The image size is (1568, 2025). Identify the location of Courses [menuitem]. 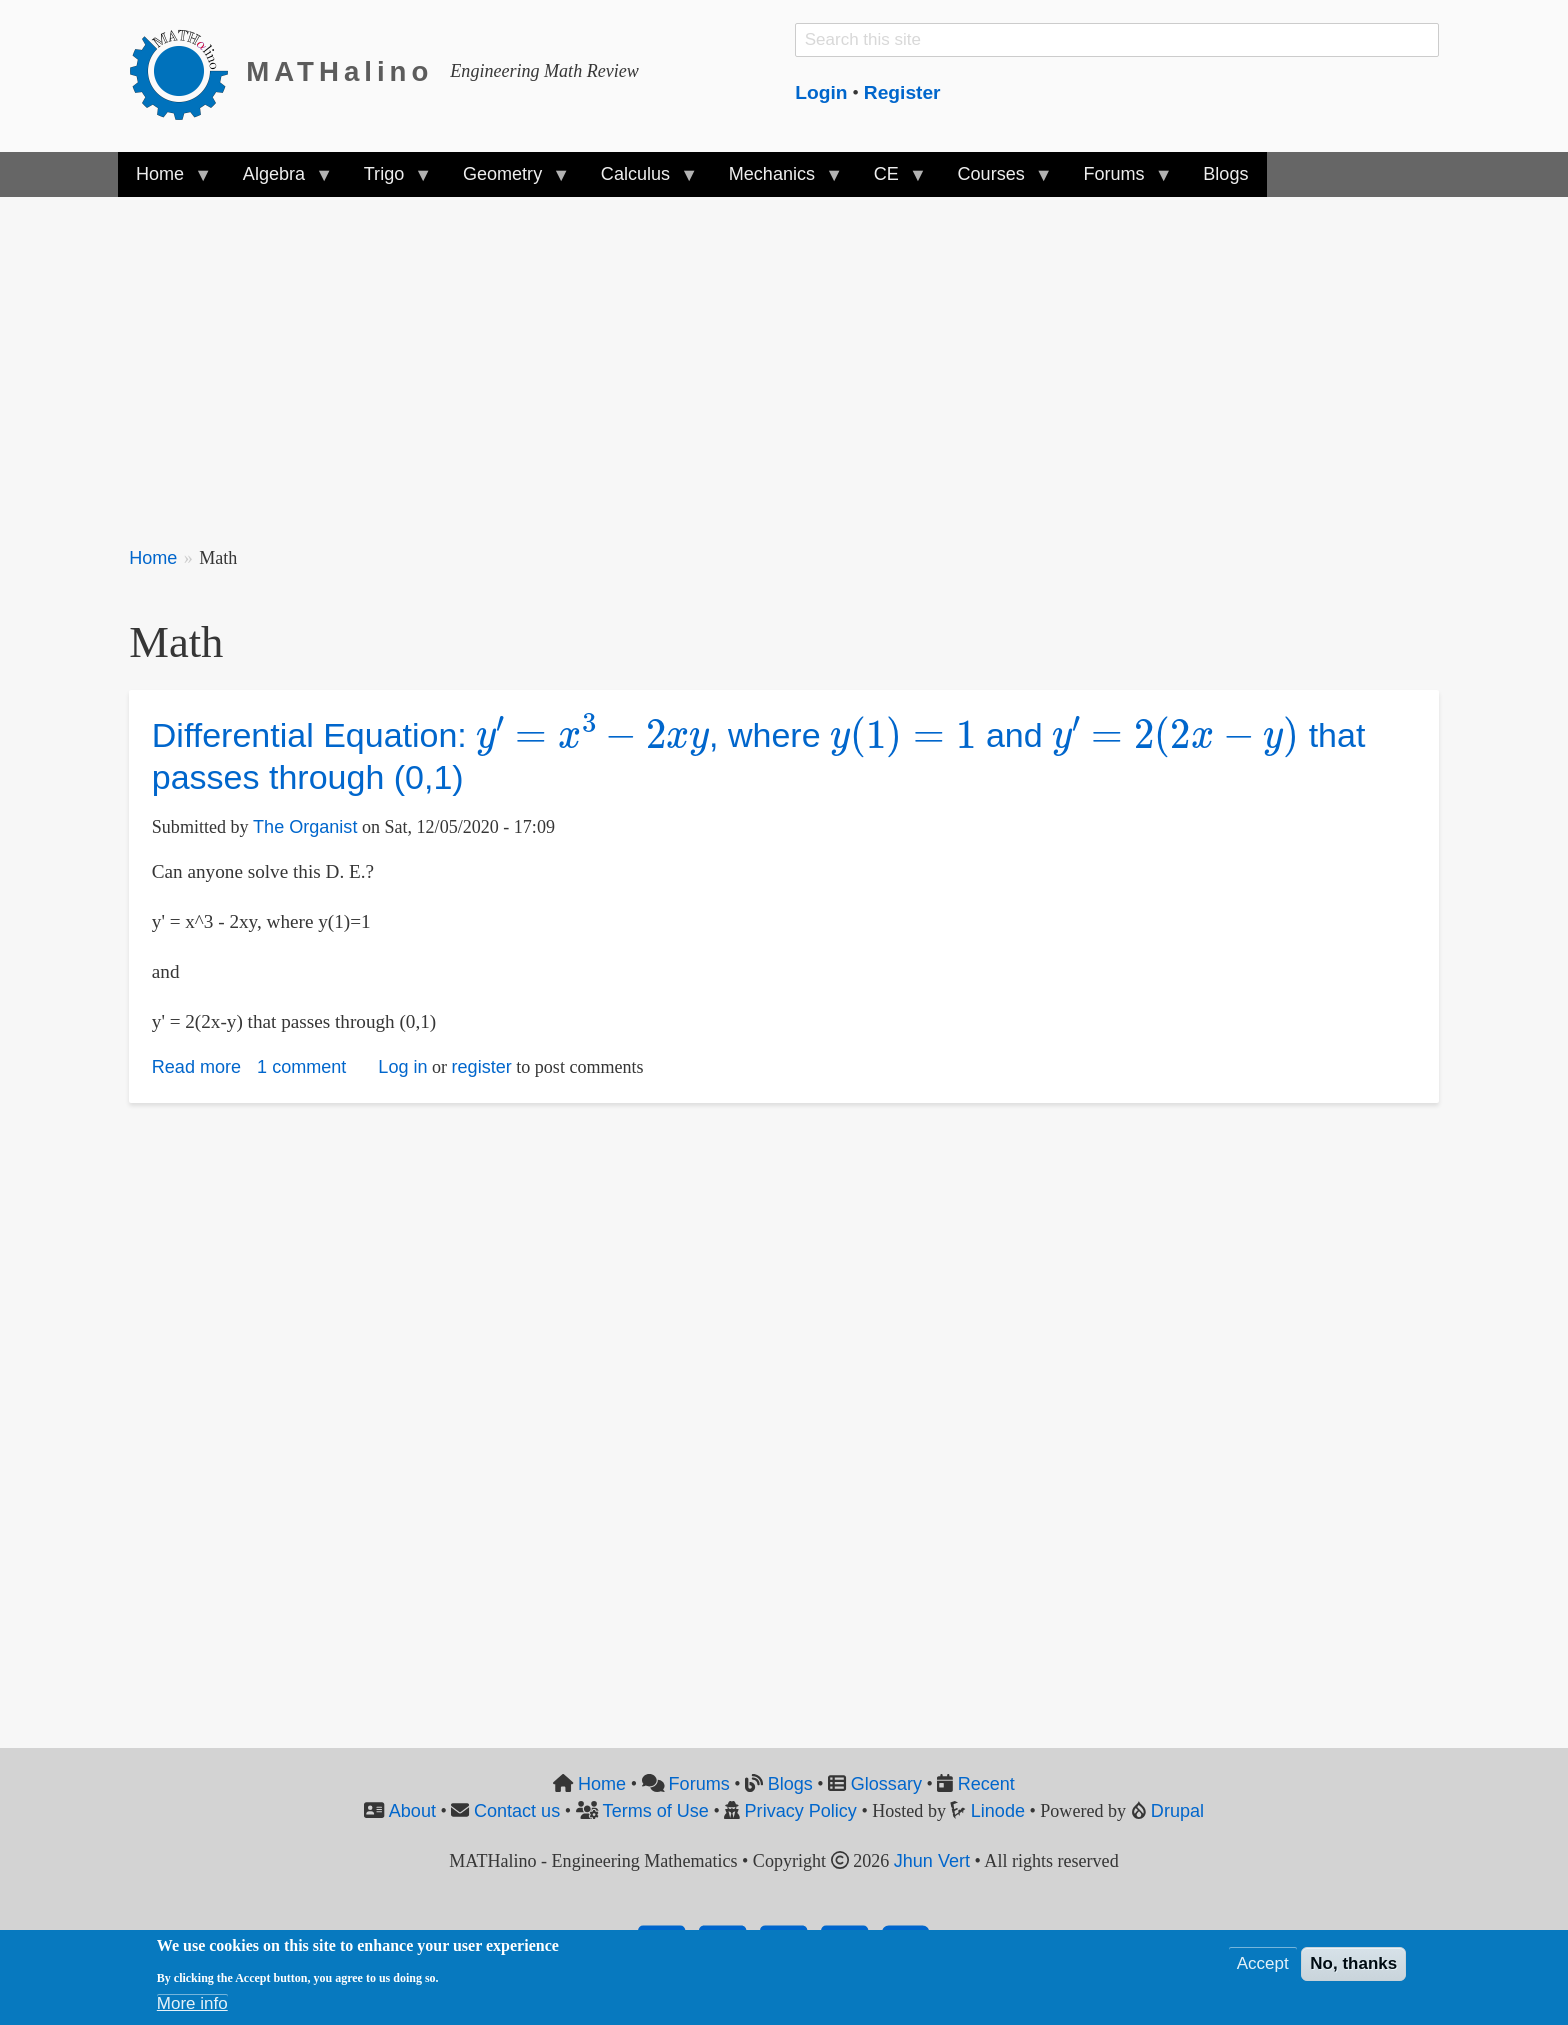
(995, 180).